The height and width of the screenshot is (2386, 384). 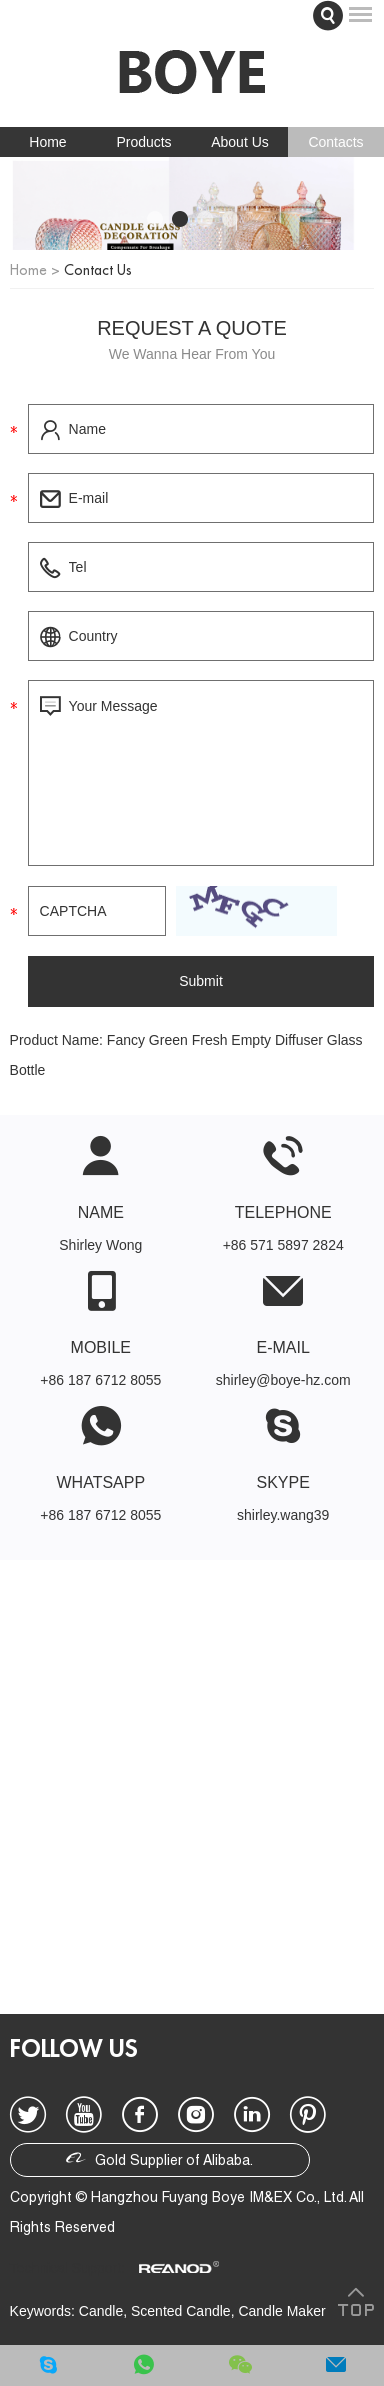 What do you see at coordinates (283, 1515) in the screenshot?
I see `shirley.wang39` at bounding box center [283, 1515].